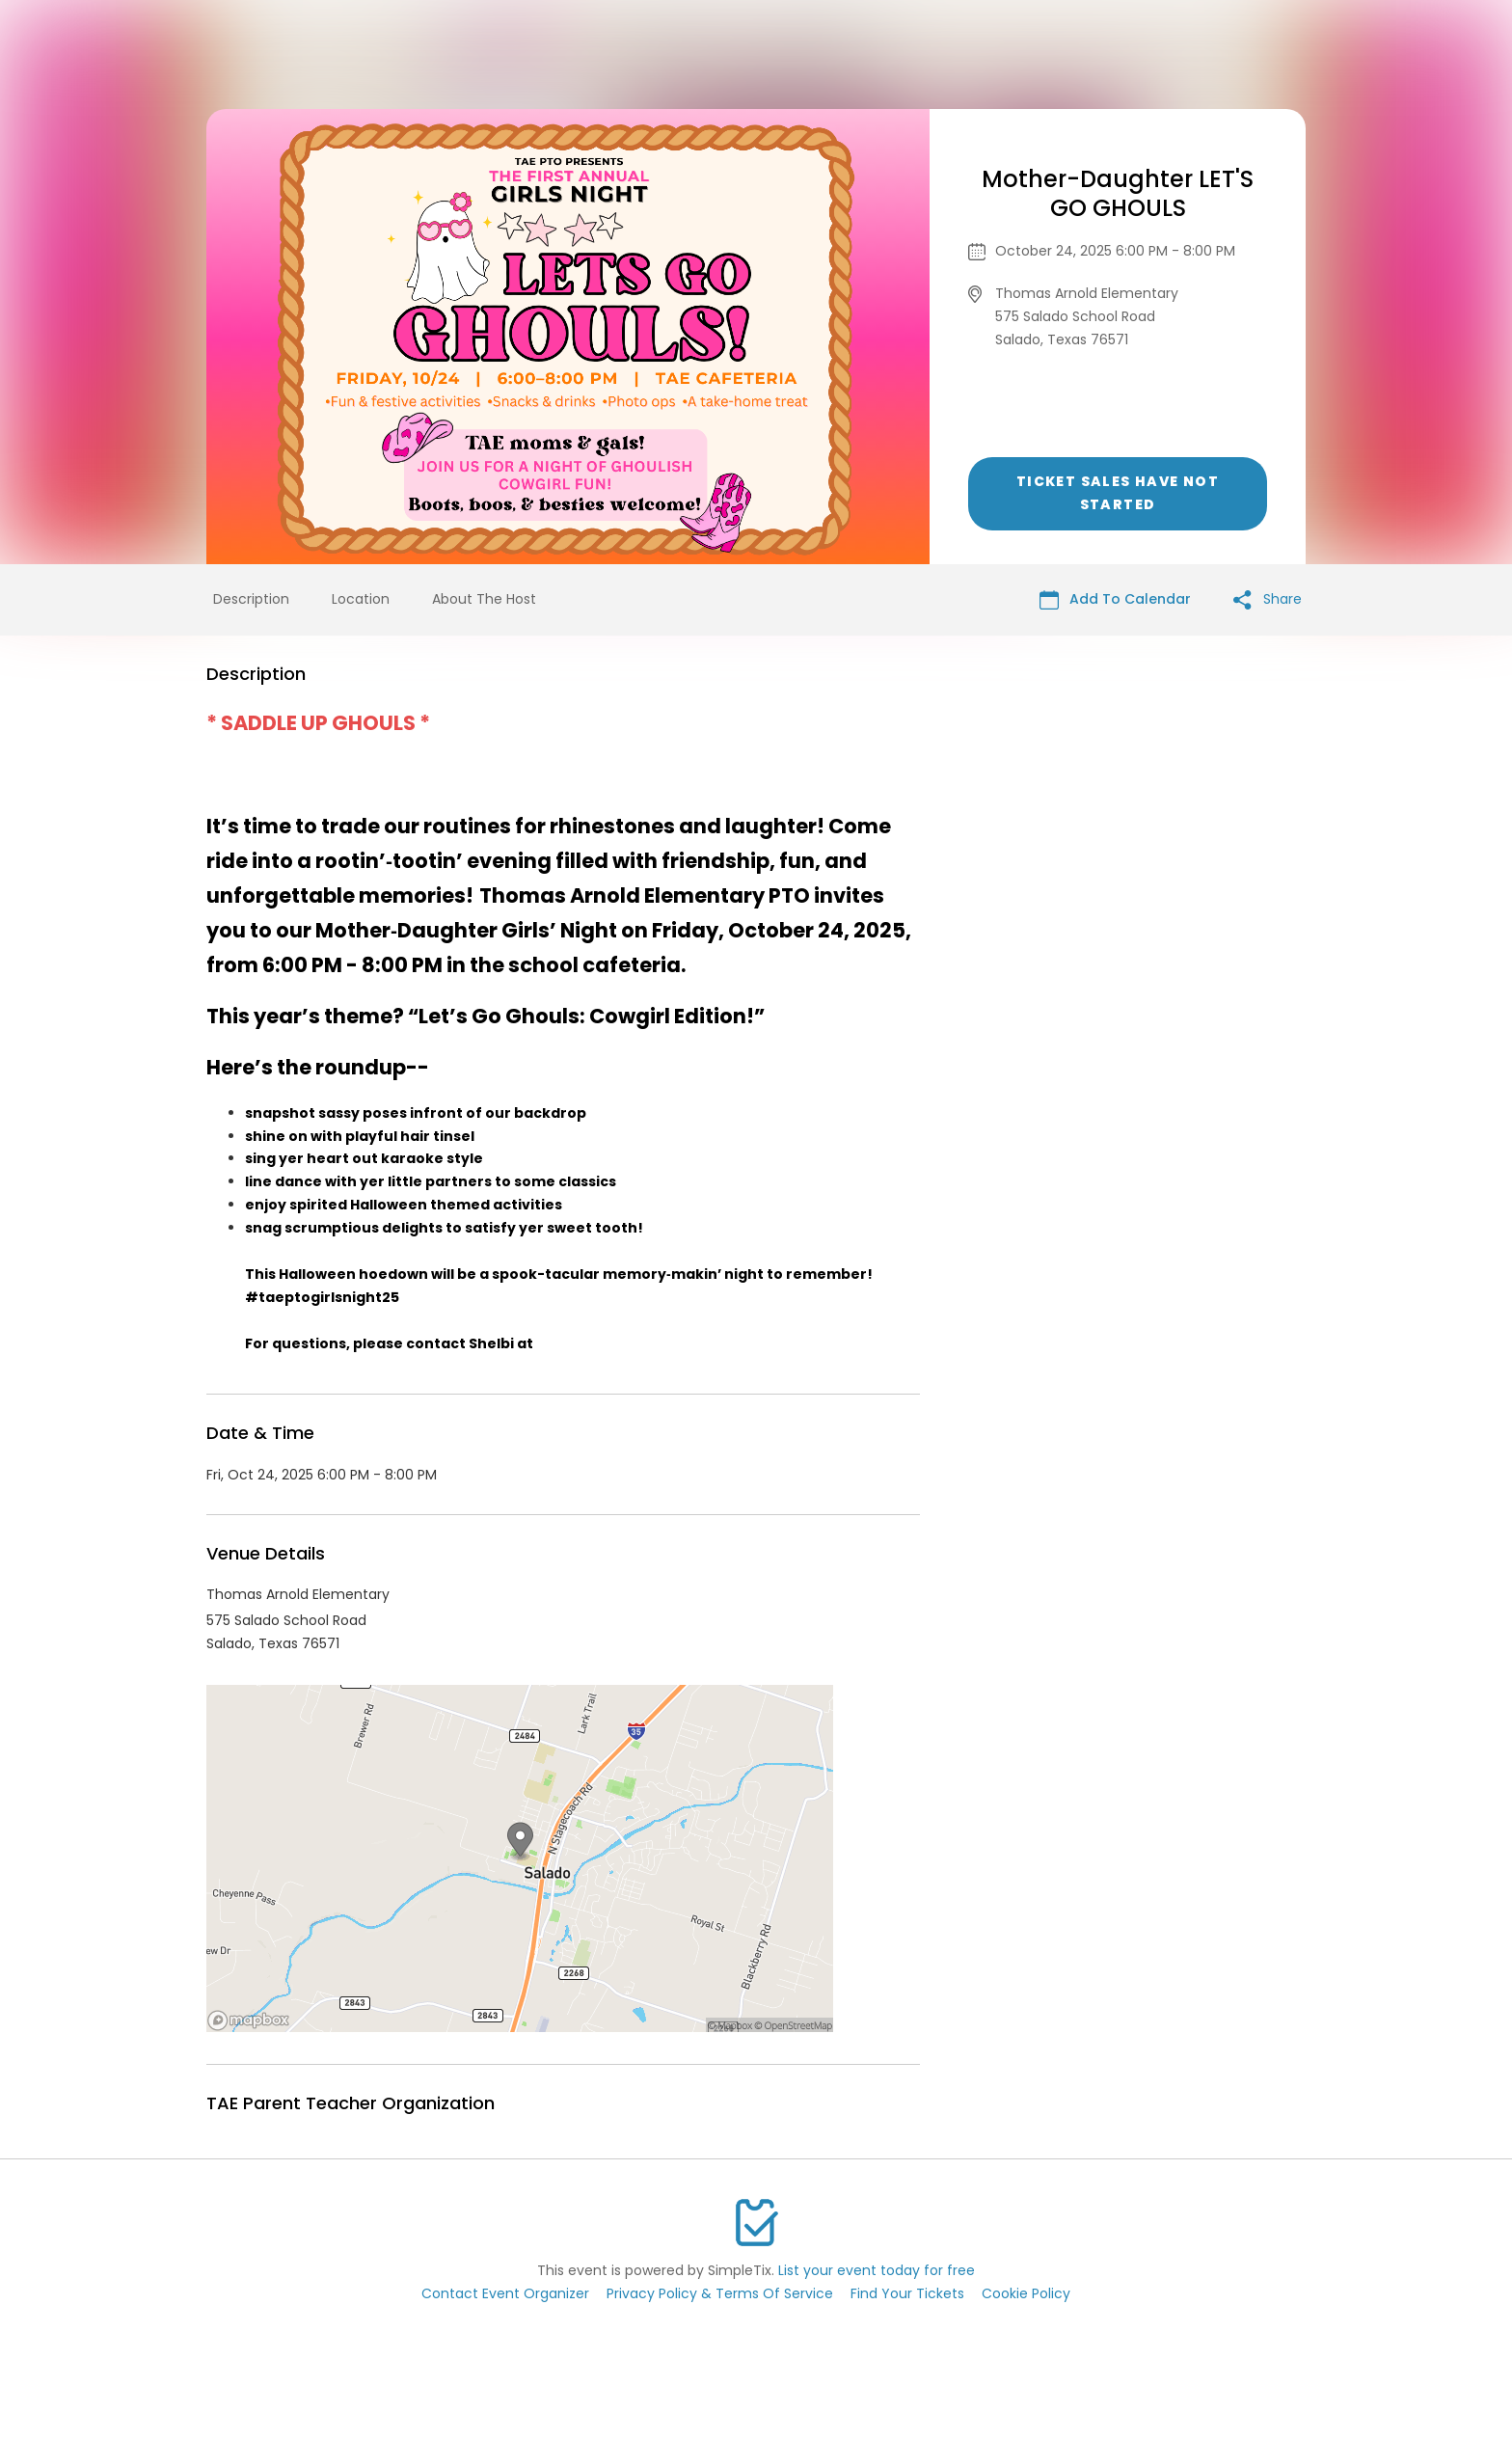 This screenshot has width=1512, height=2441. I want to click on List your event today for free, so click(876, 2270).